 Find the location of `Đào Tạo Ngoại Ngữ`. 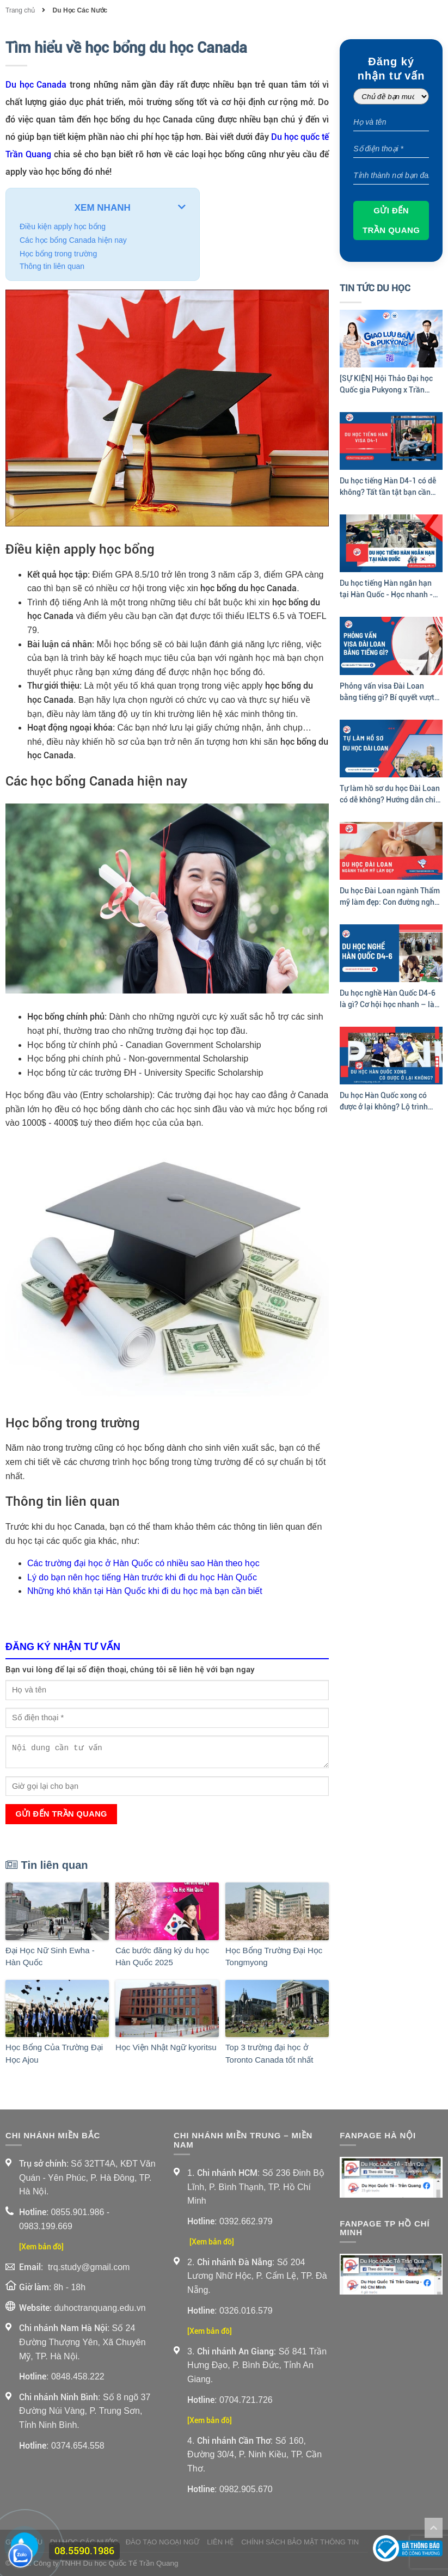

Đào Tạo Ngoại Ngữ is located at coordinates (163, 2542).